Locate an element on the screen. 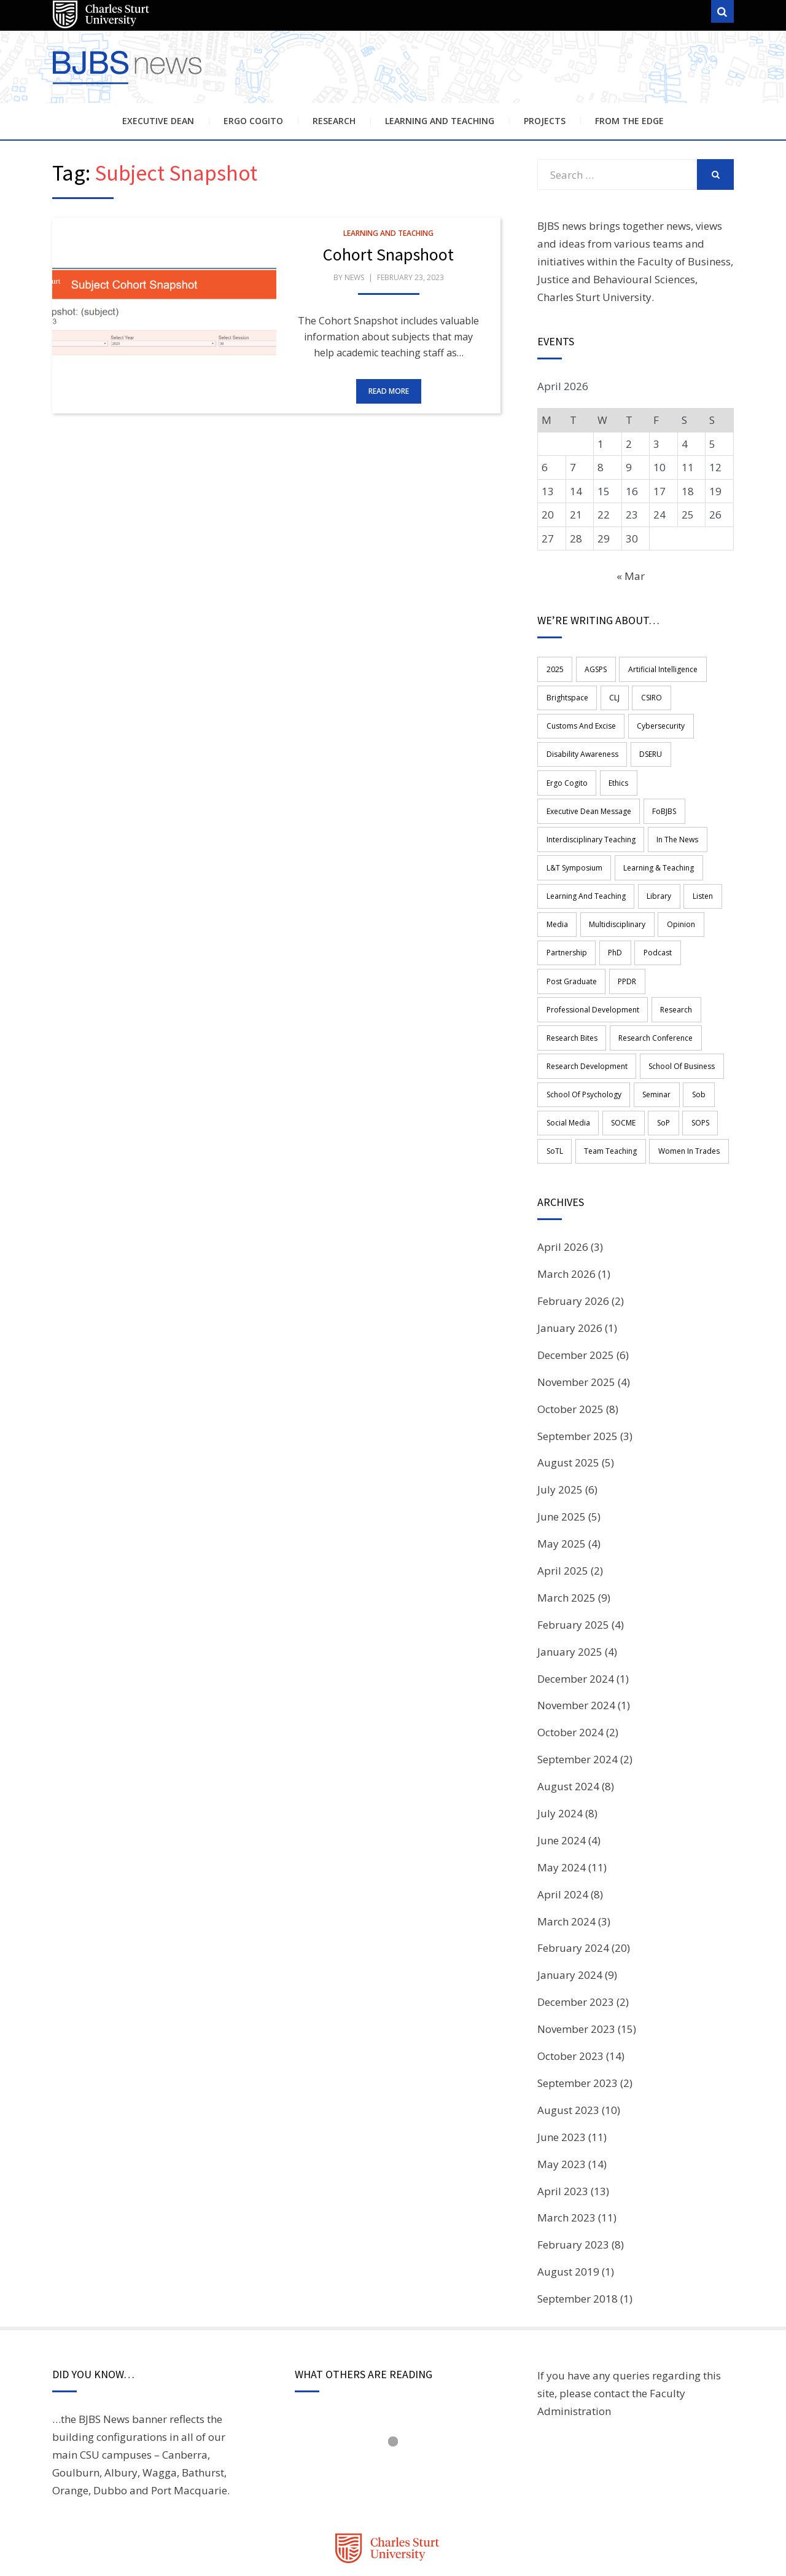 This screenshot has width=786, height=2576. ergo cogito [ergo cogito (4 items)] is located at coordinates (697, 747).